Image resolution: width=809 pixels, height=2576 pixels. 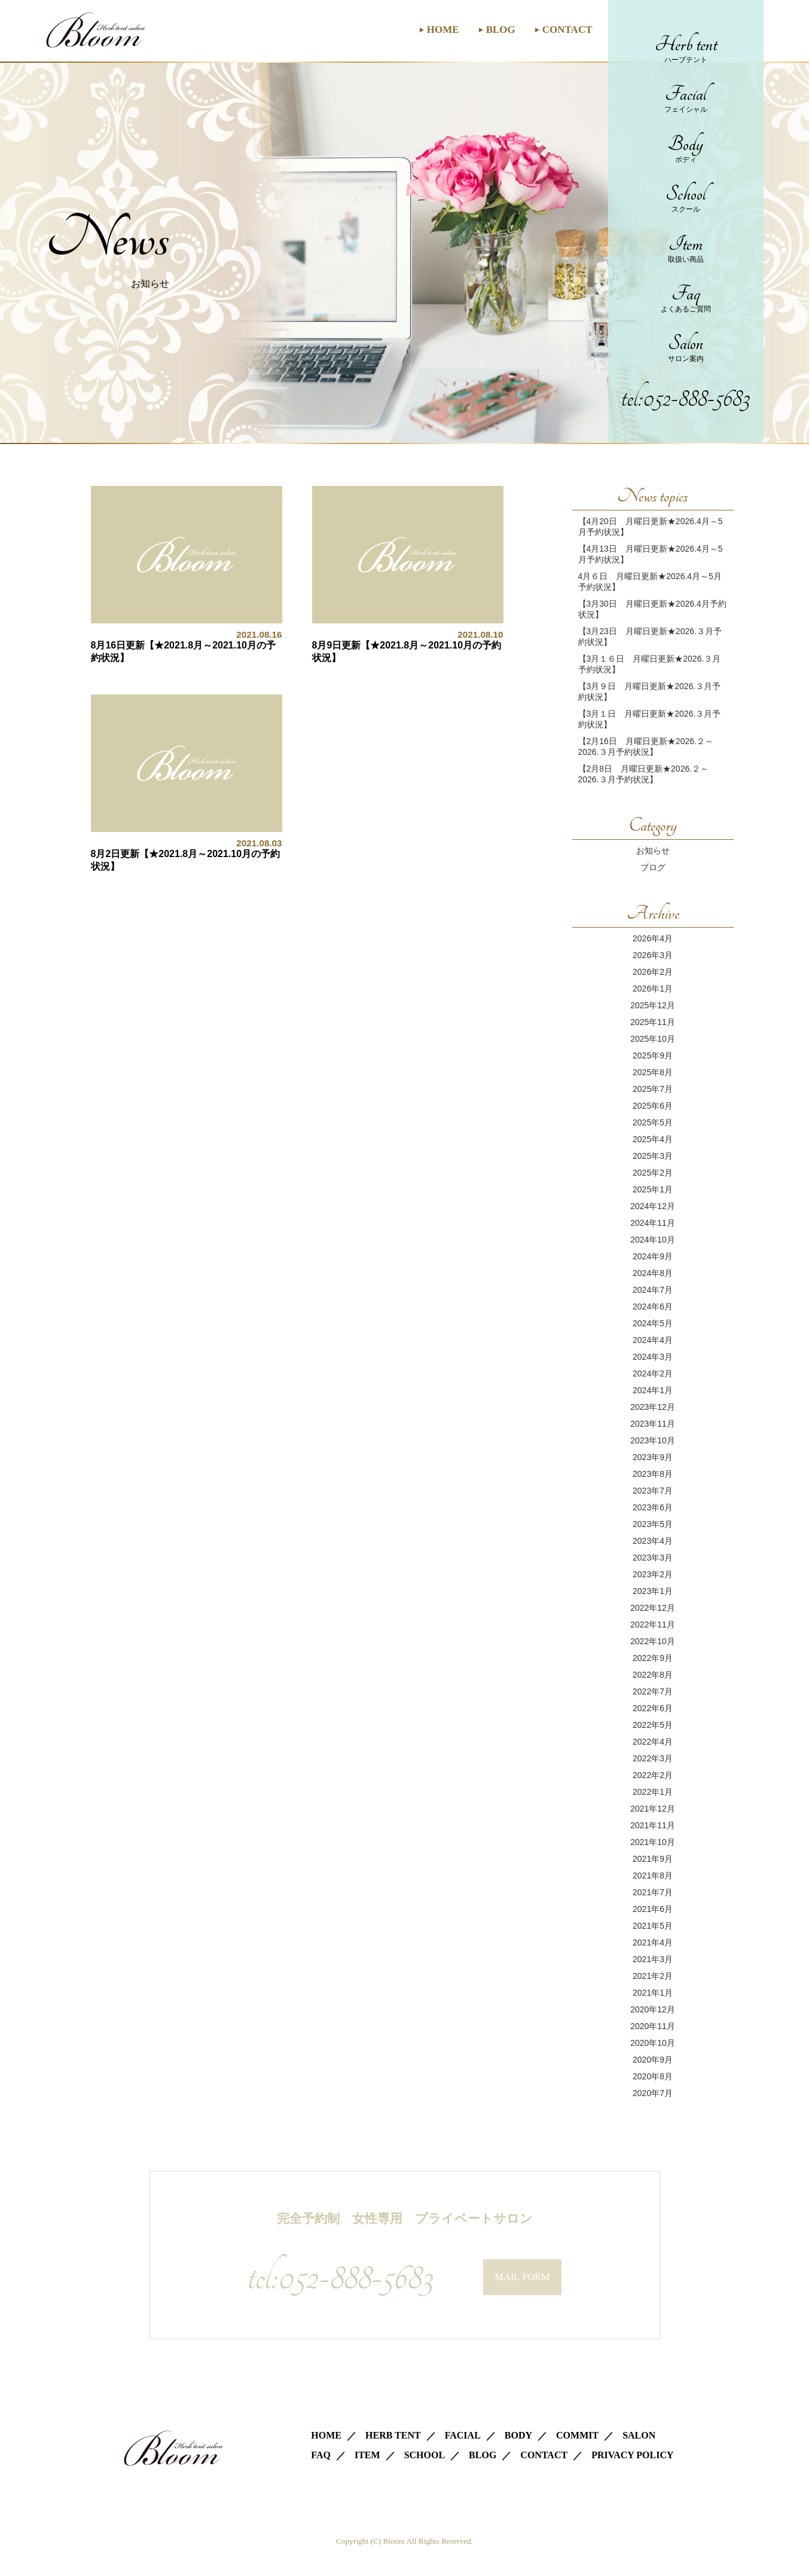 I want to click on 2021年10月, so click(x=652, y=1842).